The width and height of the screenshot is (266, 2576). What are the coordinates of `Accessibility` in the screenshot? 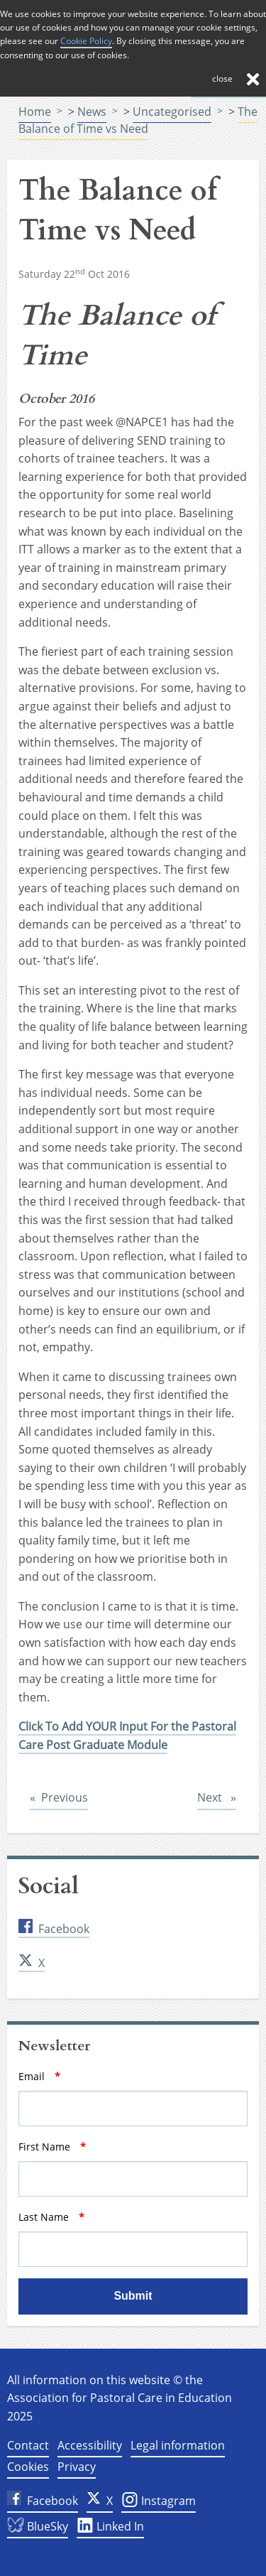 It's located at (89, 2445).